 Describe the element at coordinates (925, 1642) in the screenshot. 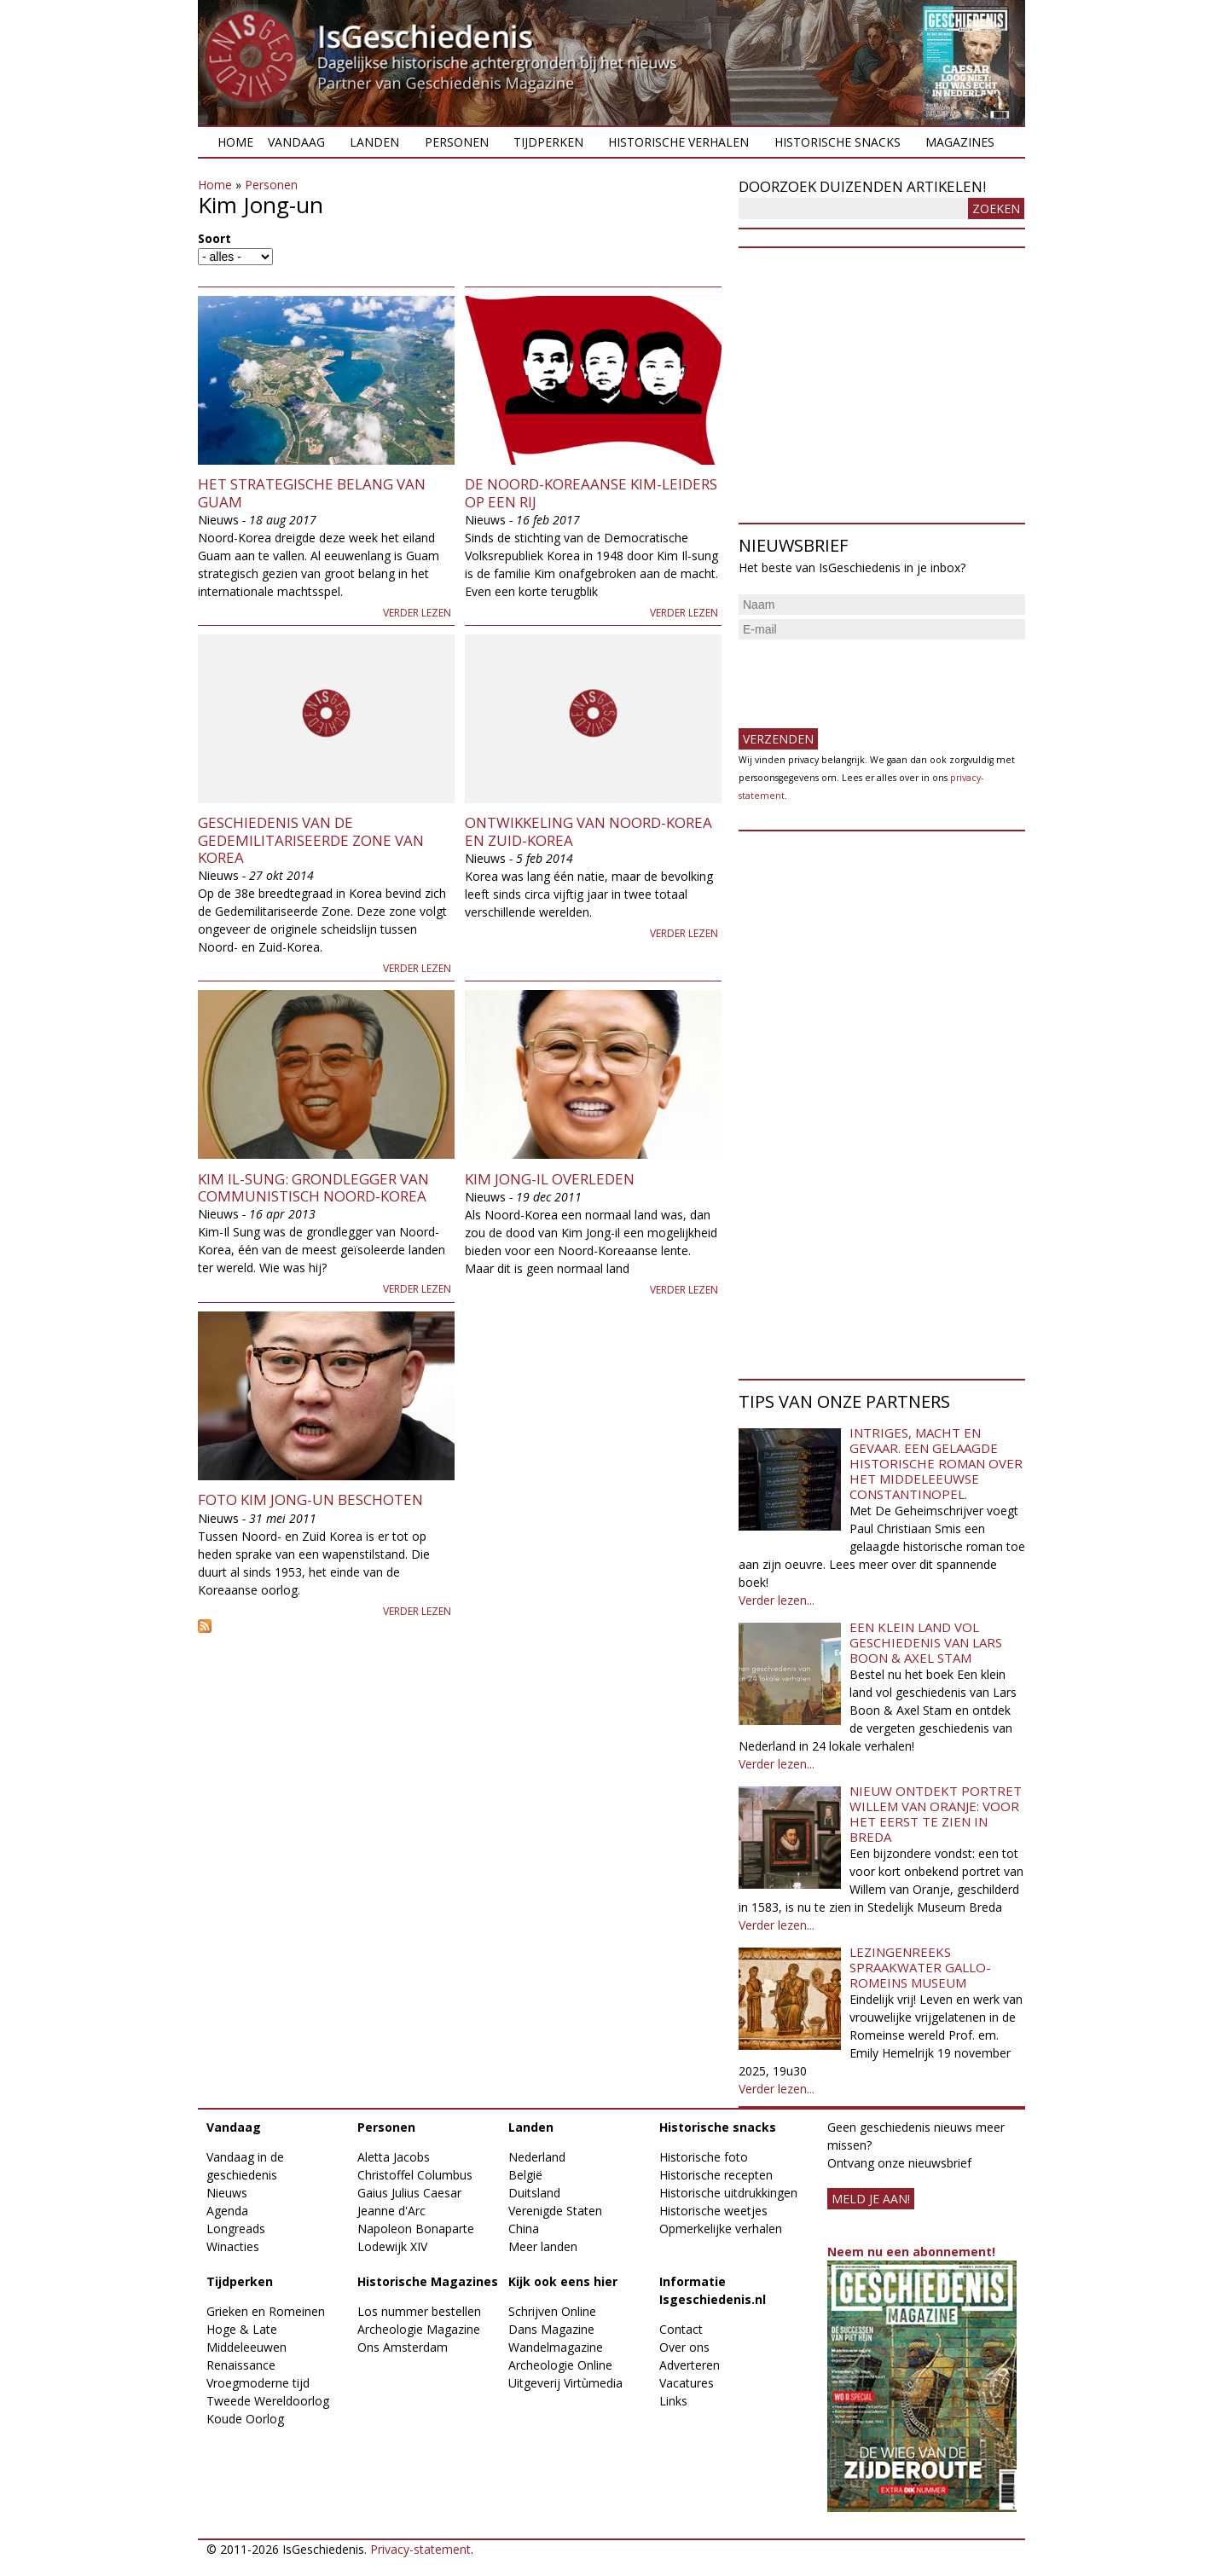

I see `Een klein land vol geschiedenis van Lars Boon & Axel Stam` at that location.